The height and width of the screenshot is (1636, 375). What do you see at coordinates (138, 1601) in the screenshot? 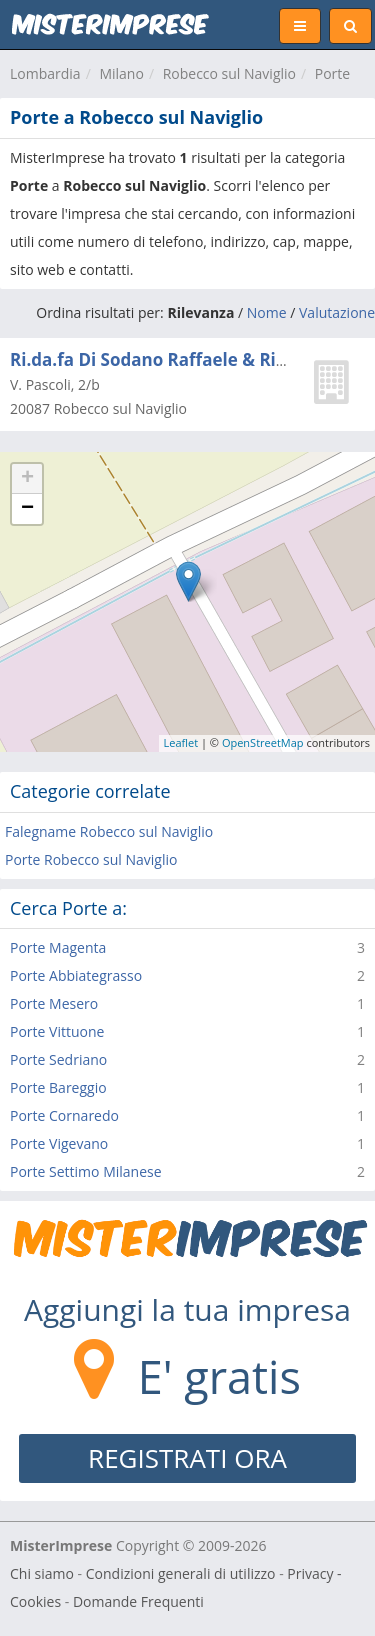
I see `Domande Frequenti` at bounding box center [138, 1601].